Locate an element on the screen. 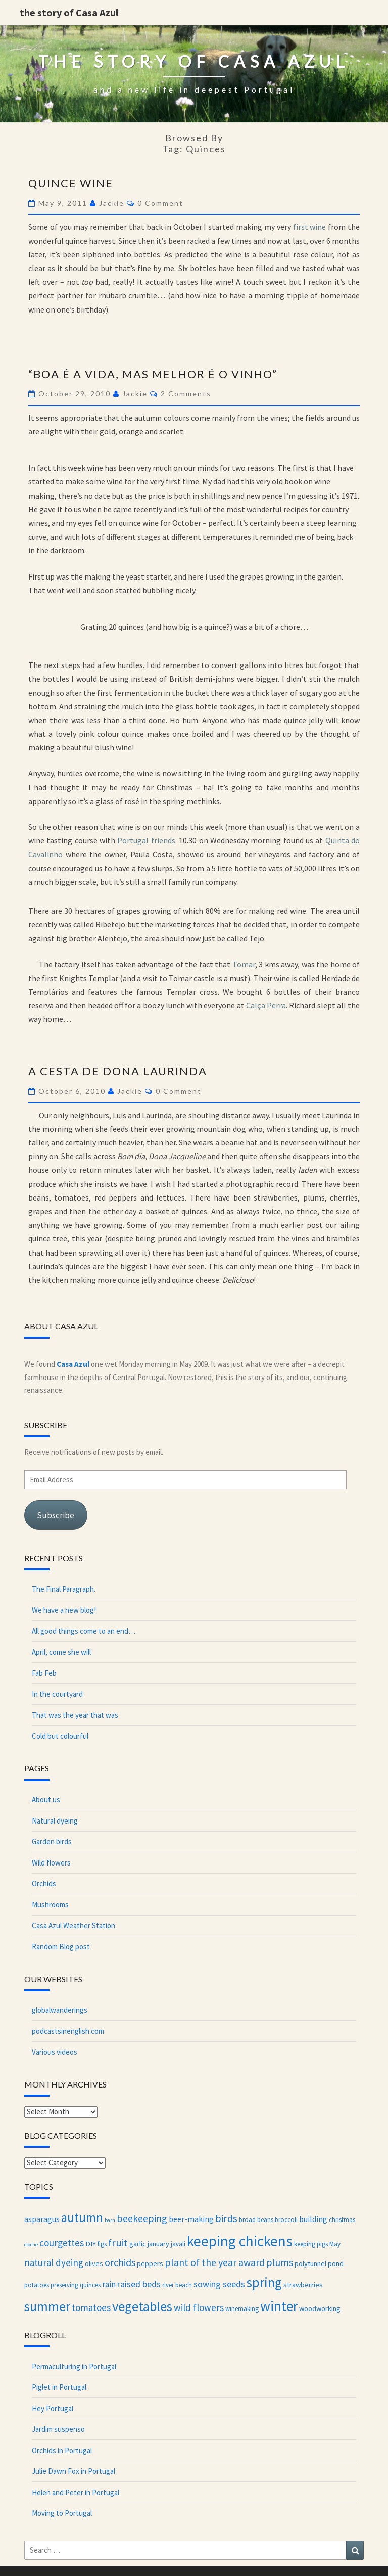 The height and width of the screenshot is (2576, 388). quinces [quinces (3 items)] is located at coordinates (90, 2285).